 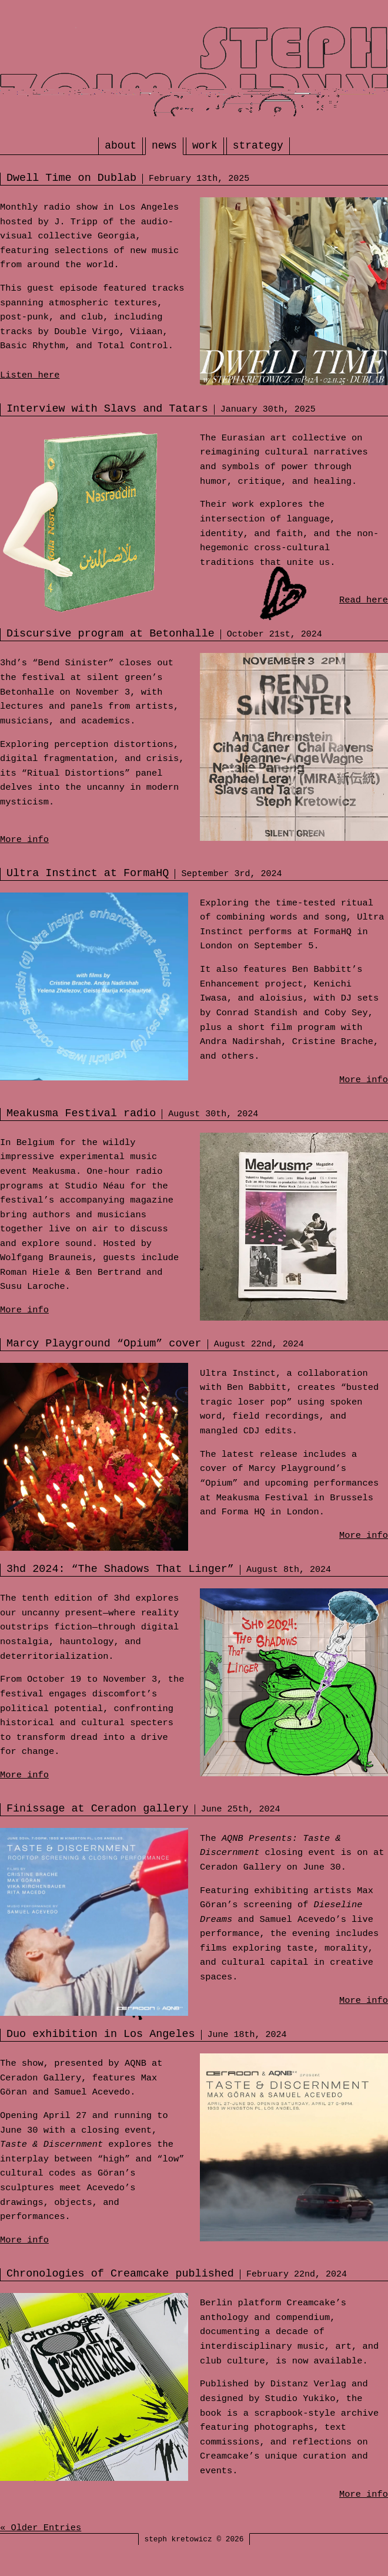 I want to click on Listen here, so click(x=29, y=375).